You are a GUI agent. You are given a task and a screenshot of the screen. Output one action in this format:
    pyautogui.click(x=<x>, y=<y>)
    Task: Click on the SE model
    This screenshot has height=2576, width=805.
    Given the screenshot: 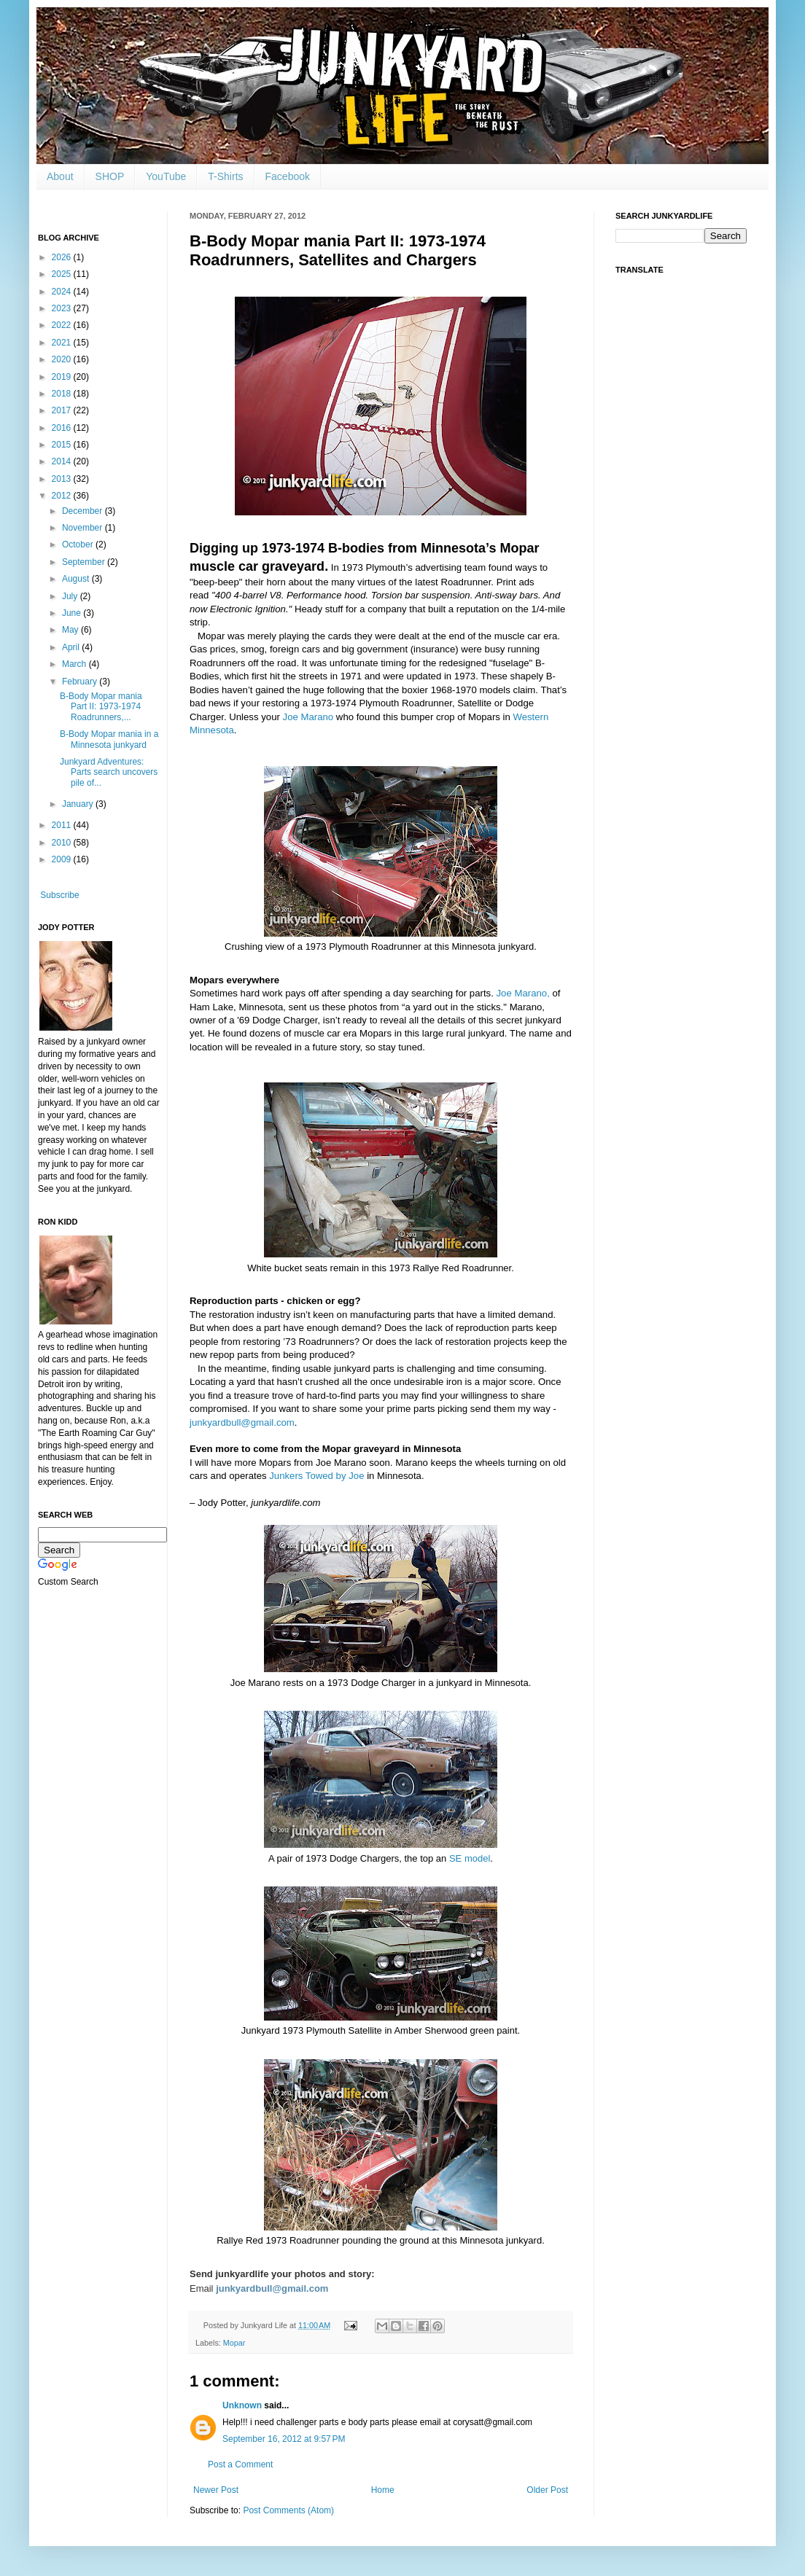 What is the action you would take?
    pyautogui.click(x=469, y=1858)
    